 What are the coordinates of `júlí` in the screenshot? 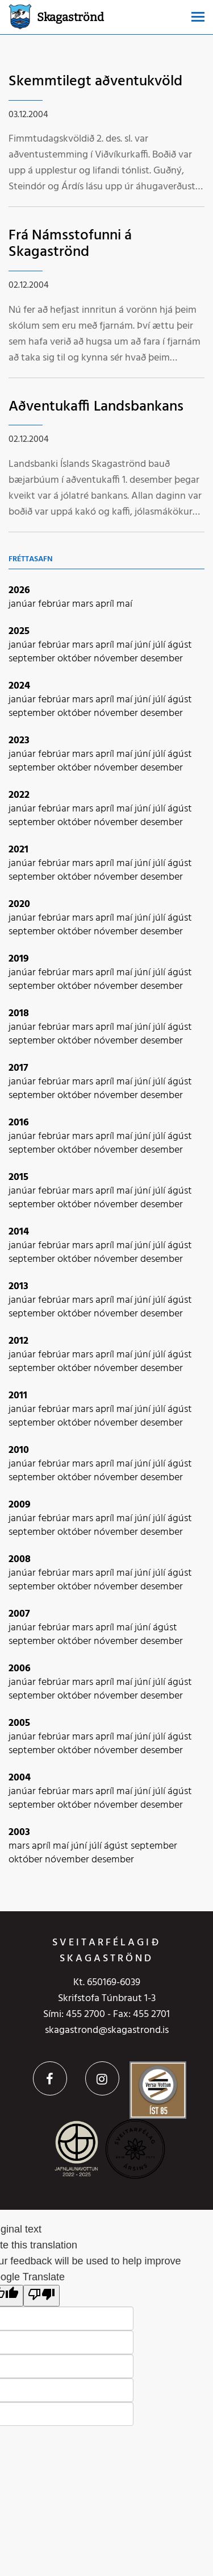 It's located at (160, 645).